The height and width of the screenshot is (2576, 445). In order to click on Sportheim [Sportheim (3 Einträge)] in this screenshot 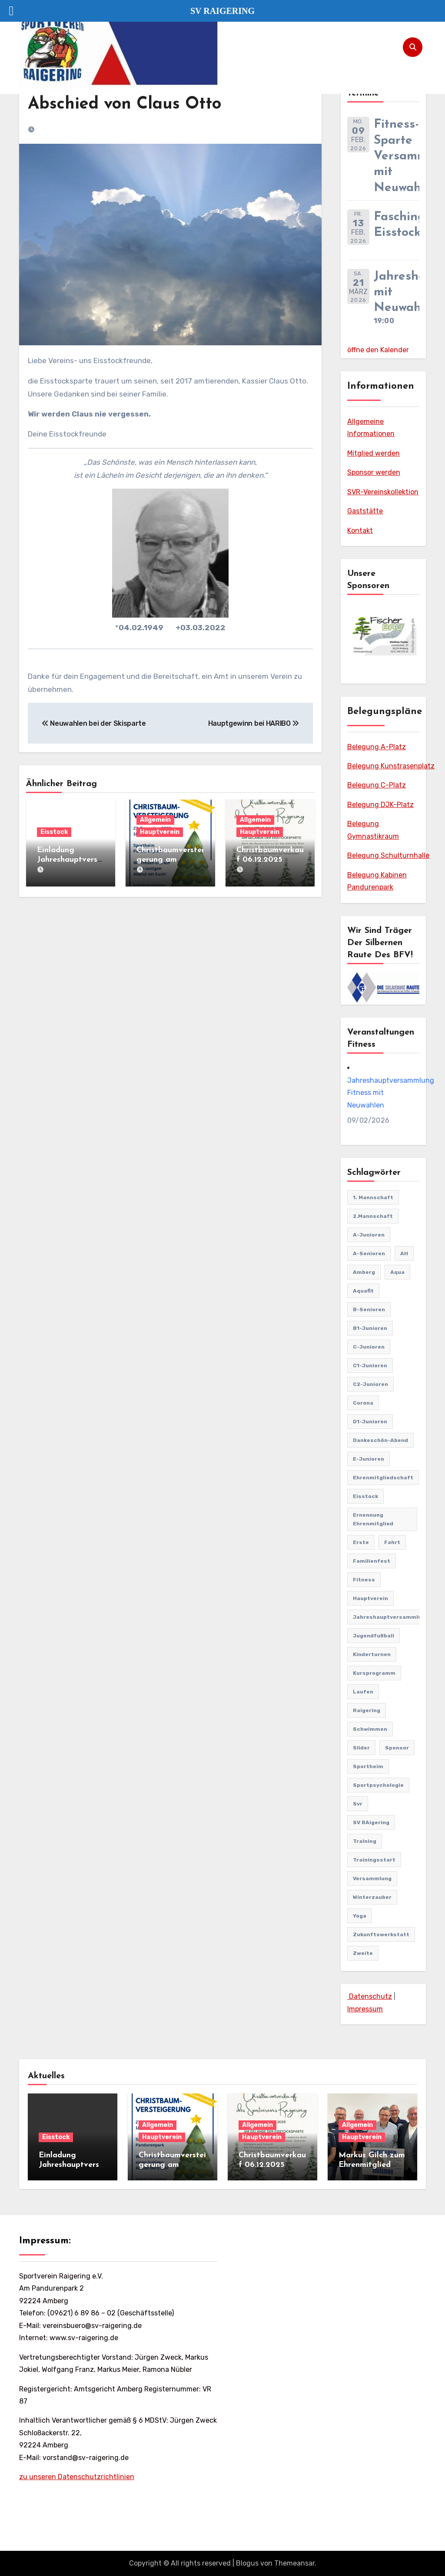, I will do `click(368, 1766)`.